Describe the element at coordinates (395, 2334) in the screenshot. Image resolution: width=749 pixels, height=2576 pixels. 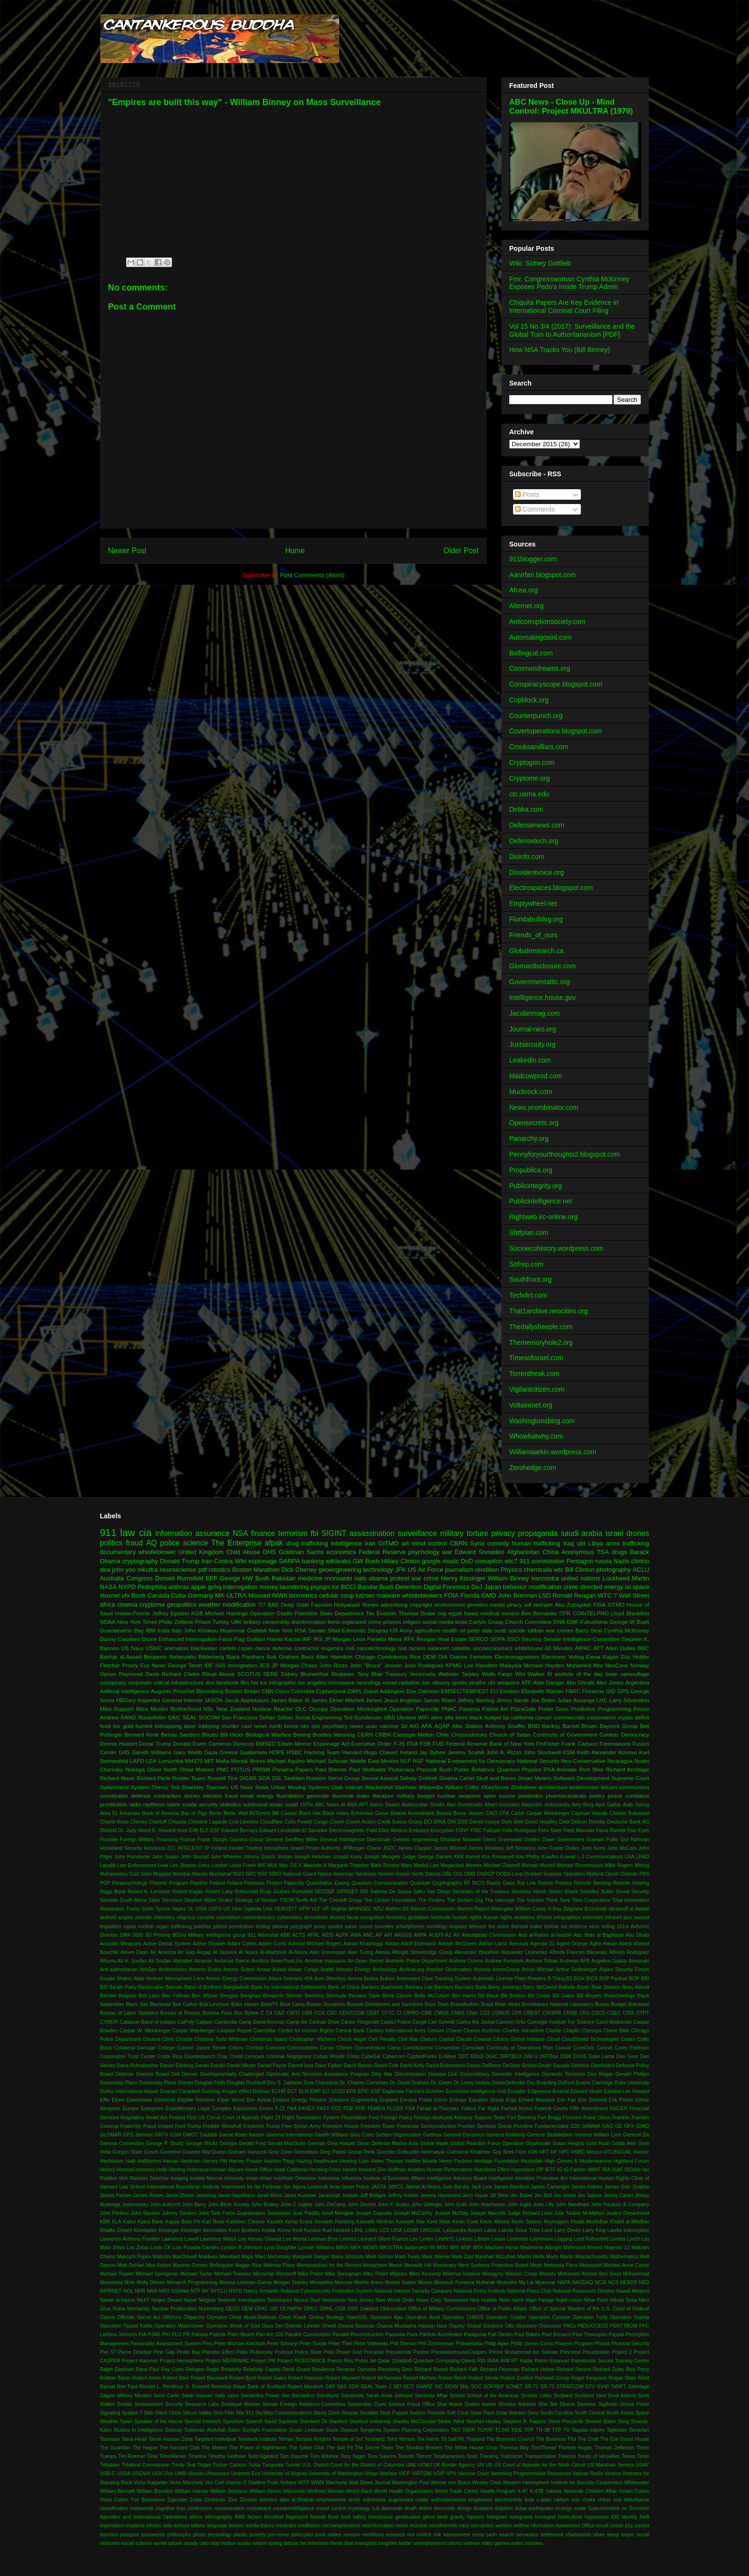
I see `Paranoia` at that location.